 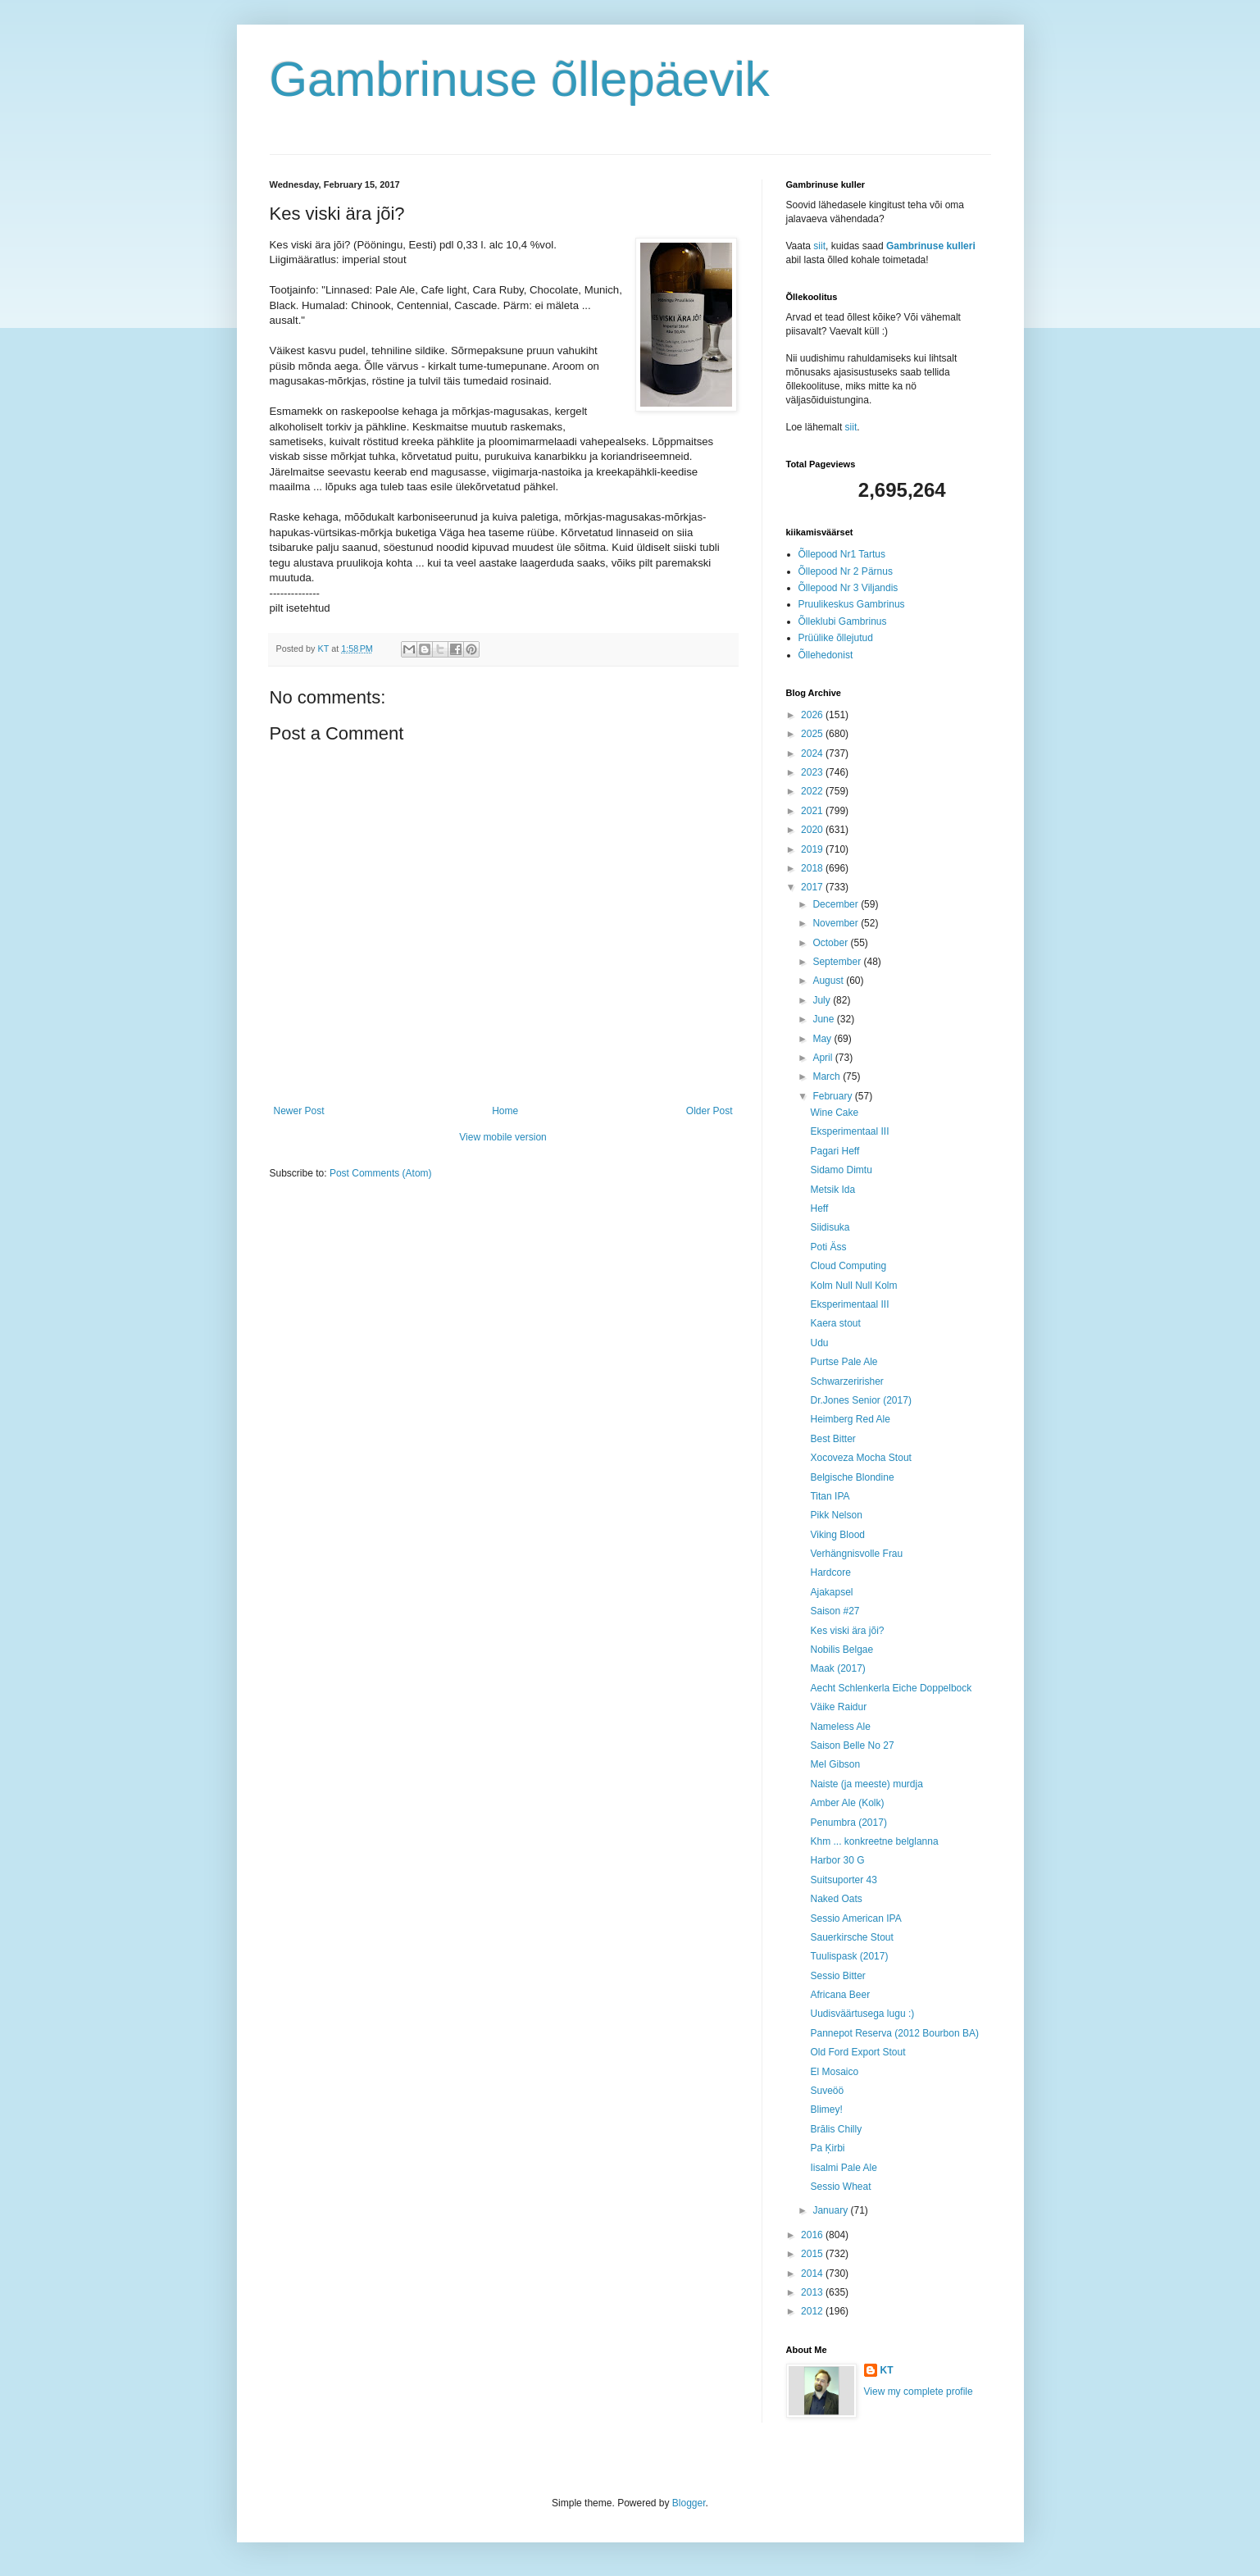 I want to click on Khm ... konkreetne belglanna, so click(x=874, y=1841).